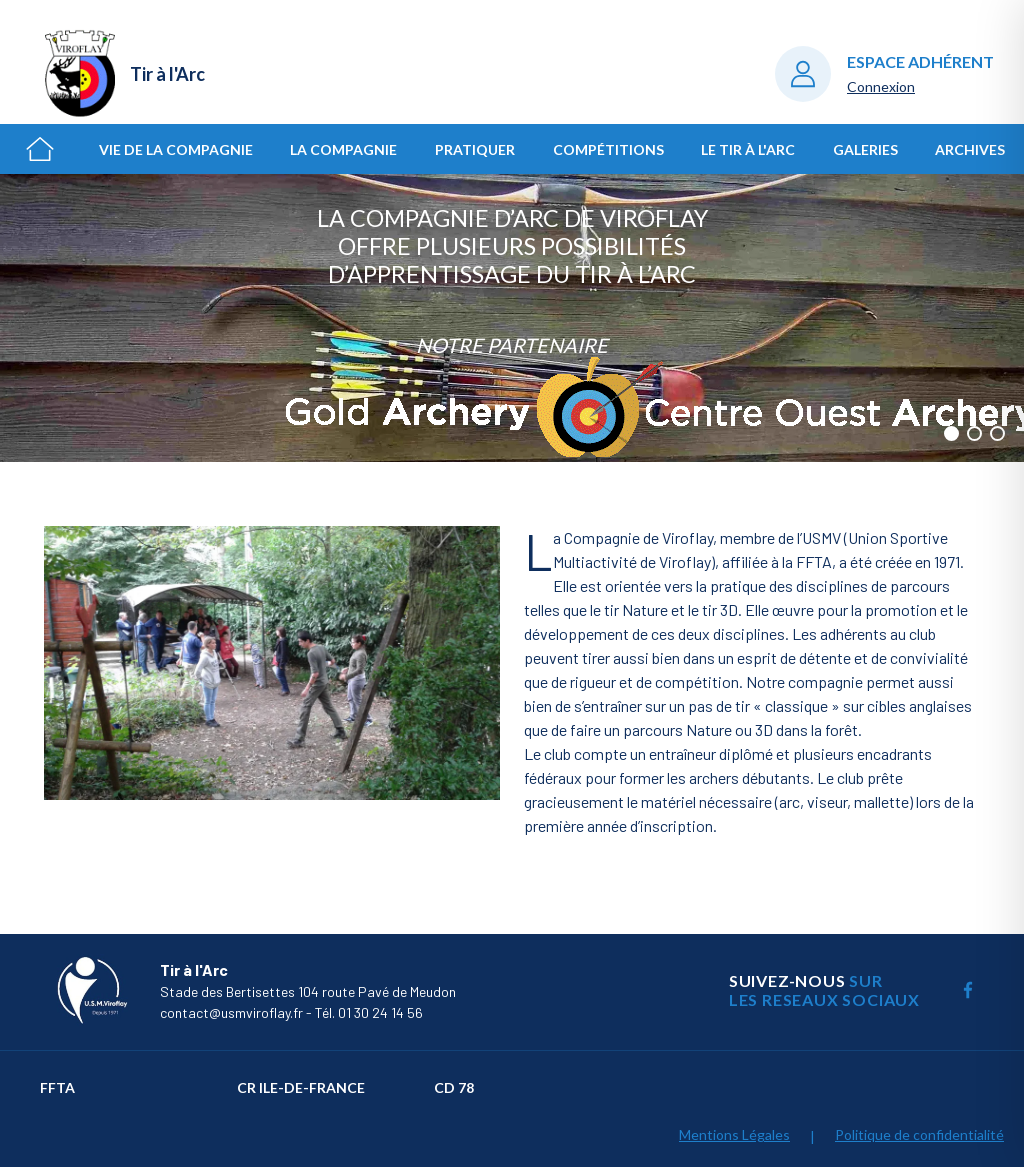 The width and height of the screenshot is (1024, 1167). Describe the element at coordinates (748, 149) in the screenshot. I see `Le Tir à l'Arc` at that location.